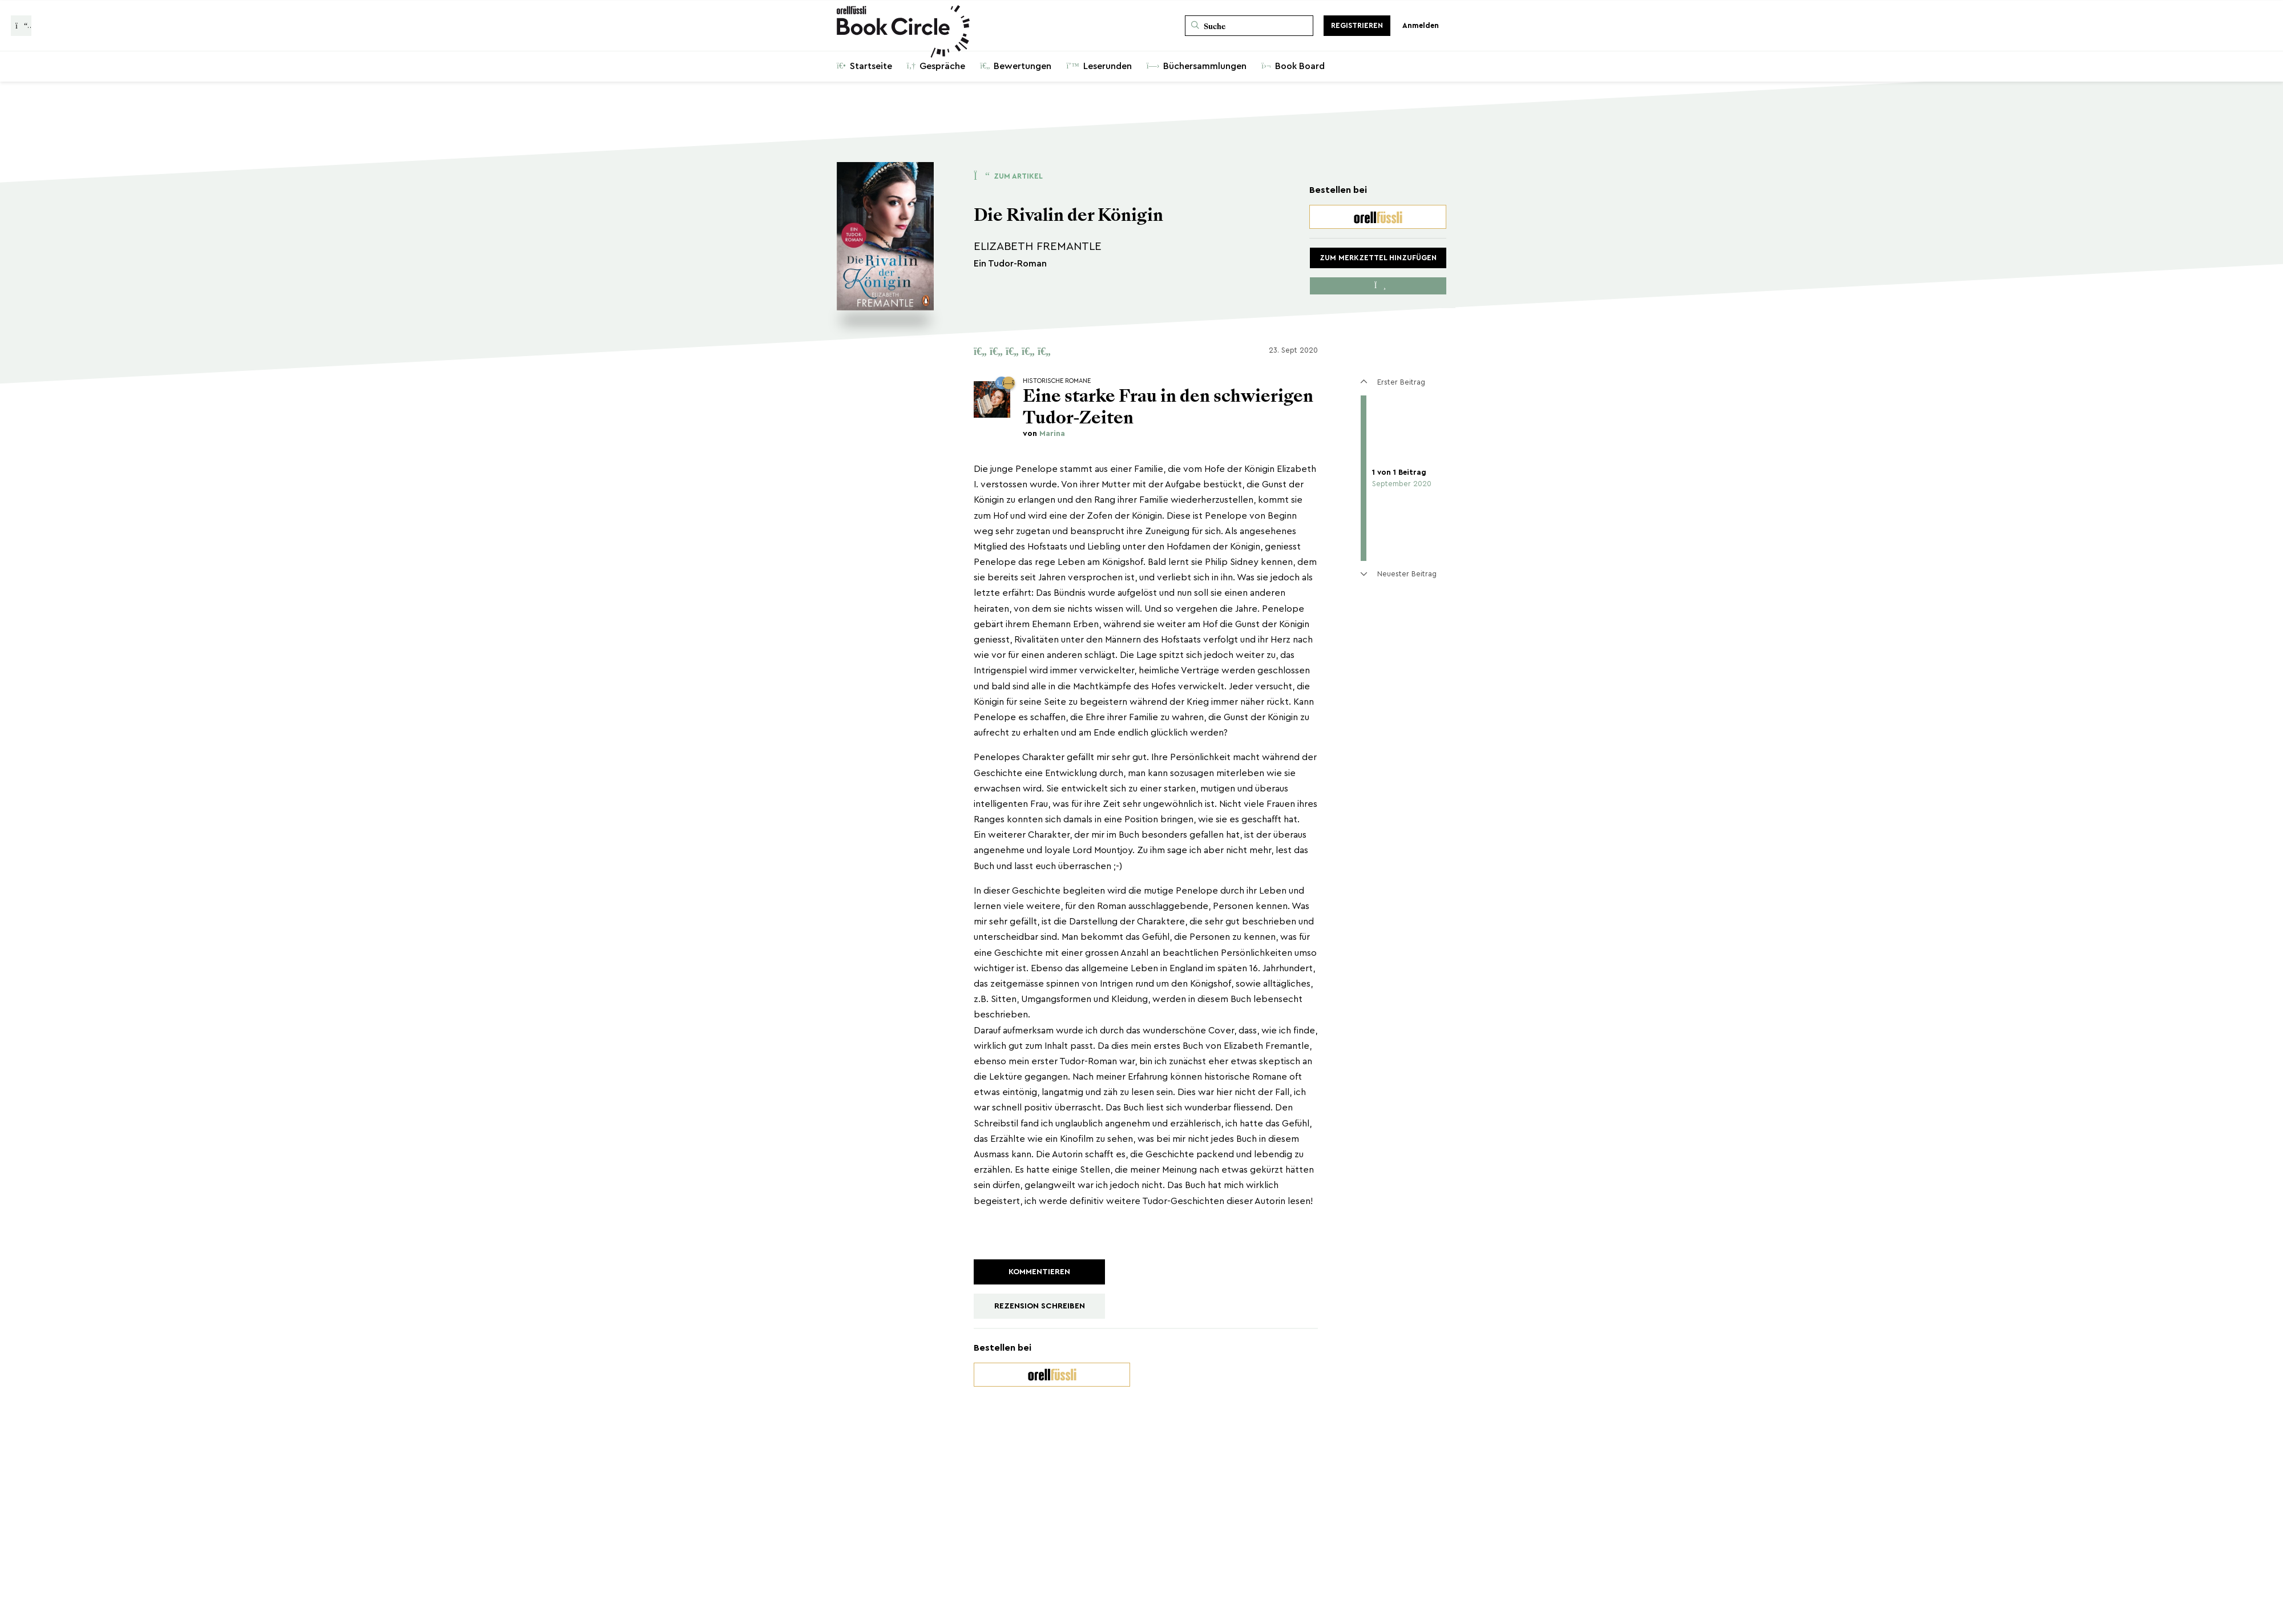 The image size is (2283, 1624). I want to click on Erster Beitrag, so click(1392, 382).